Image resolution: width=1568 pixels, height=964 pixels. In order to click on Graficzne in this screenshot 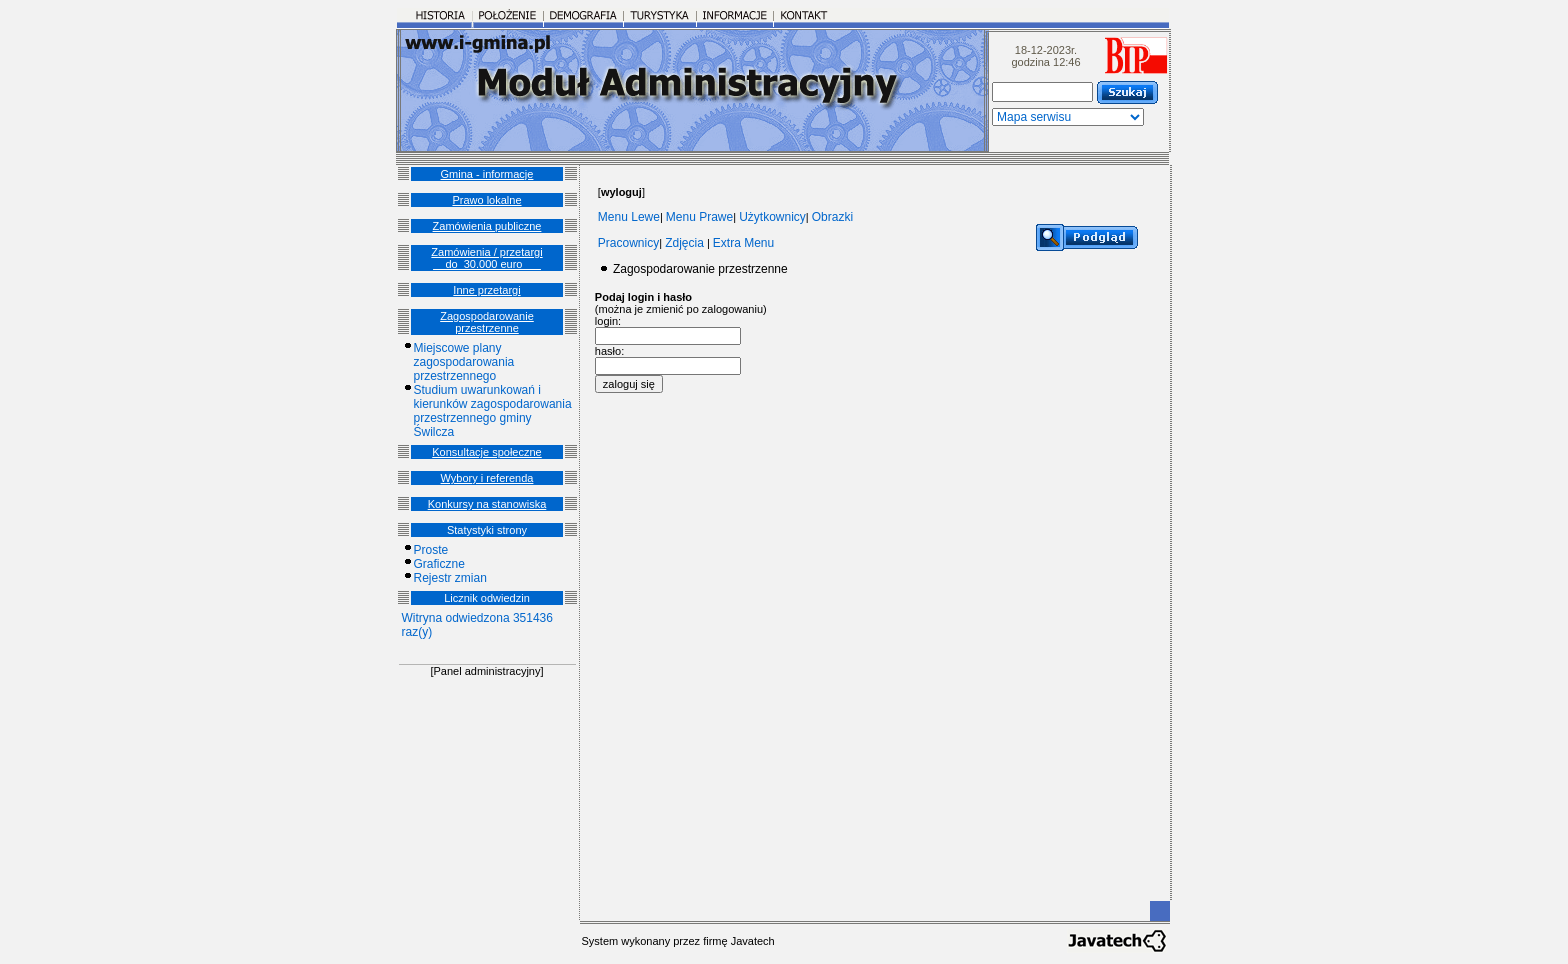, I will do `click(439, 564)`.